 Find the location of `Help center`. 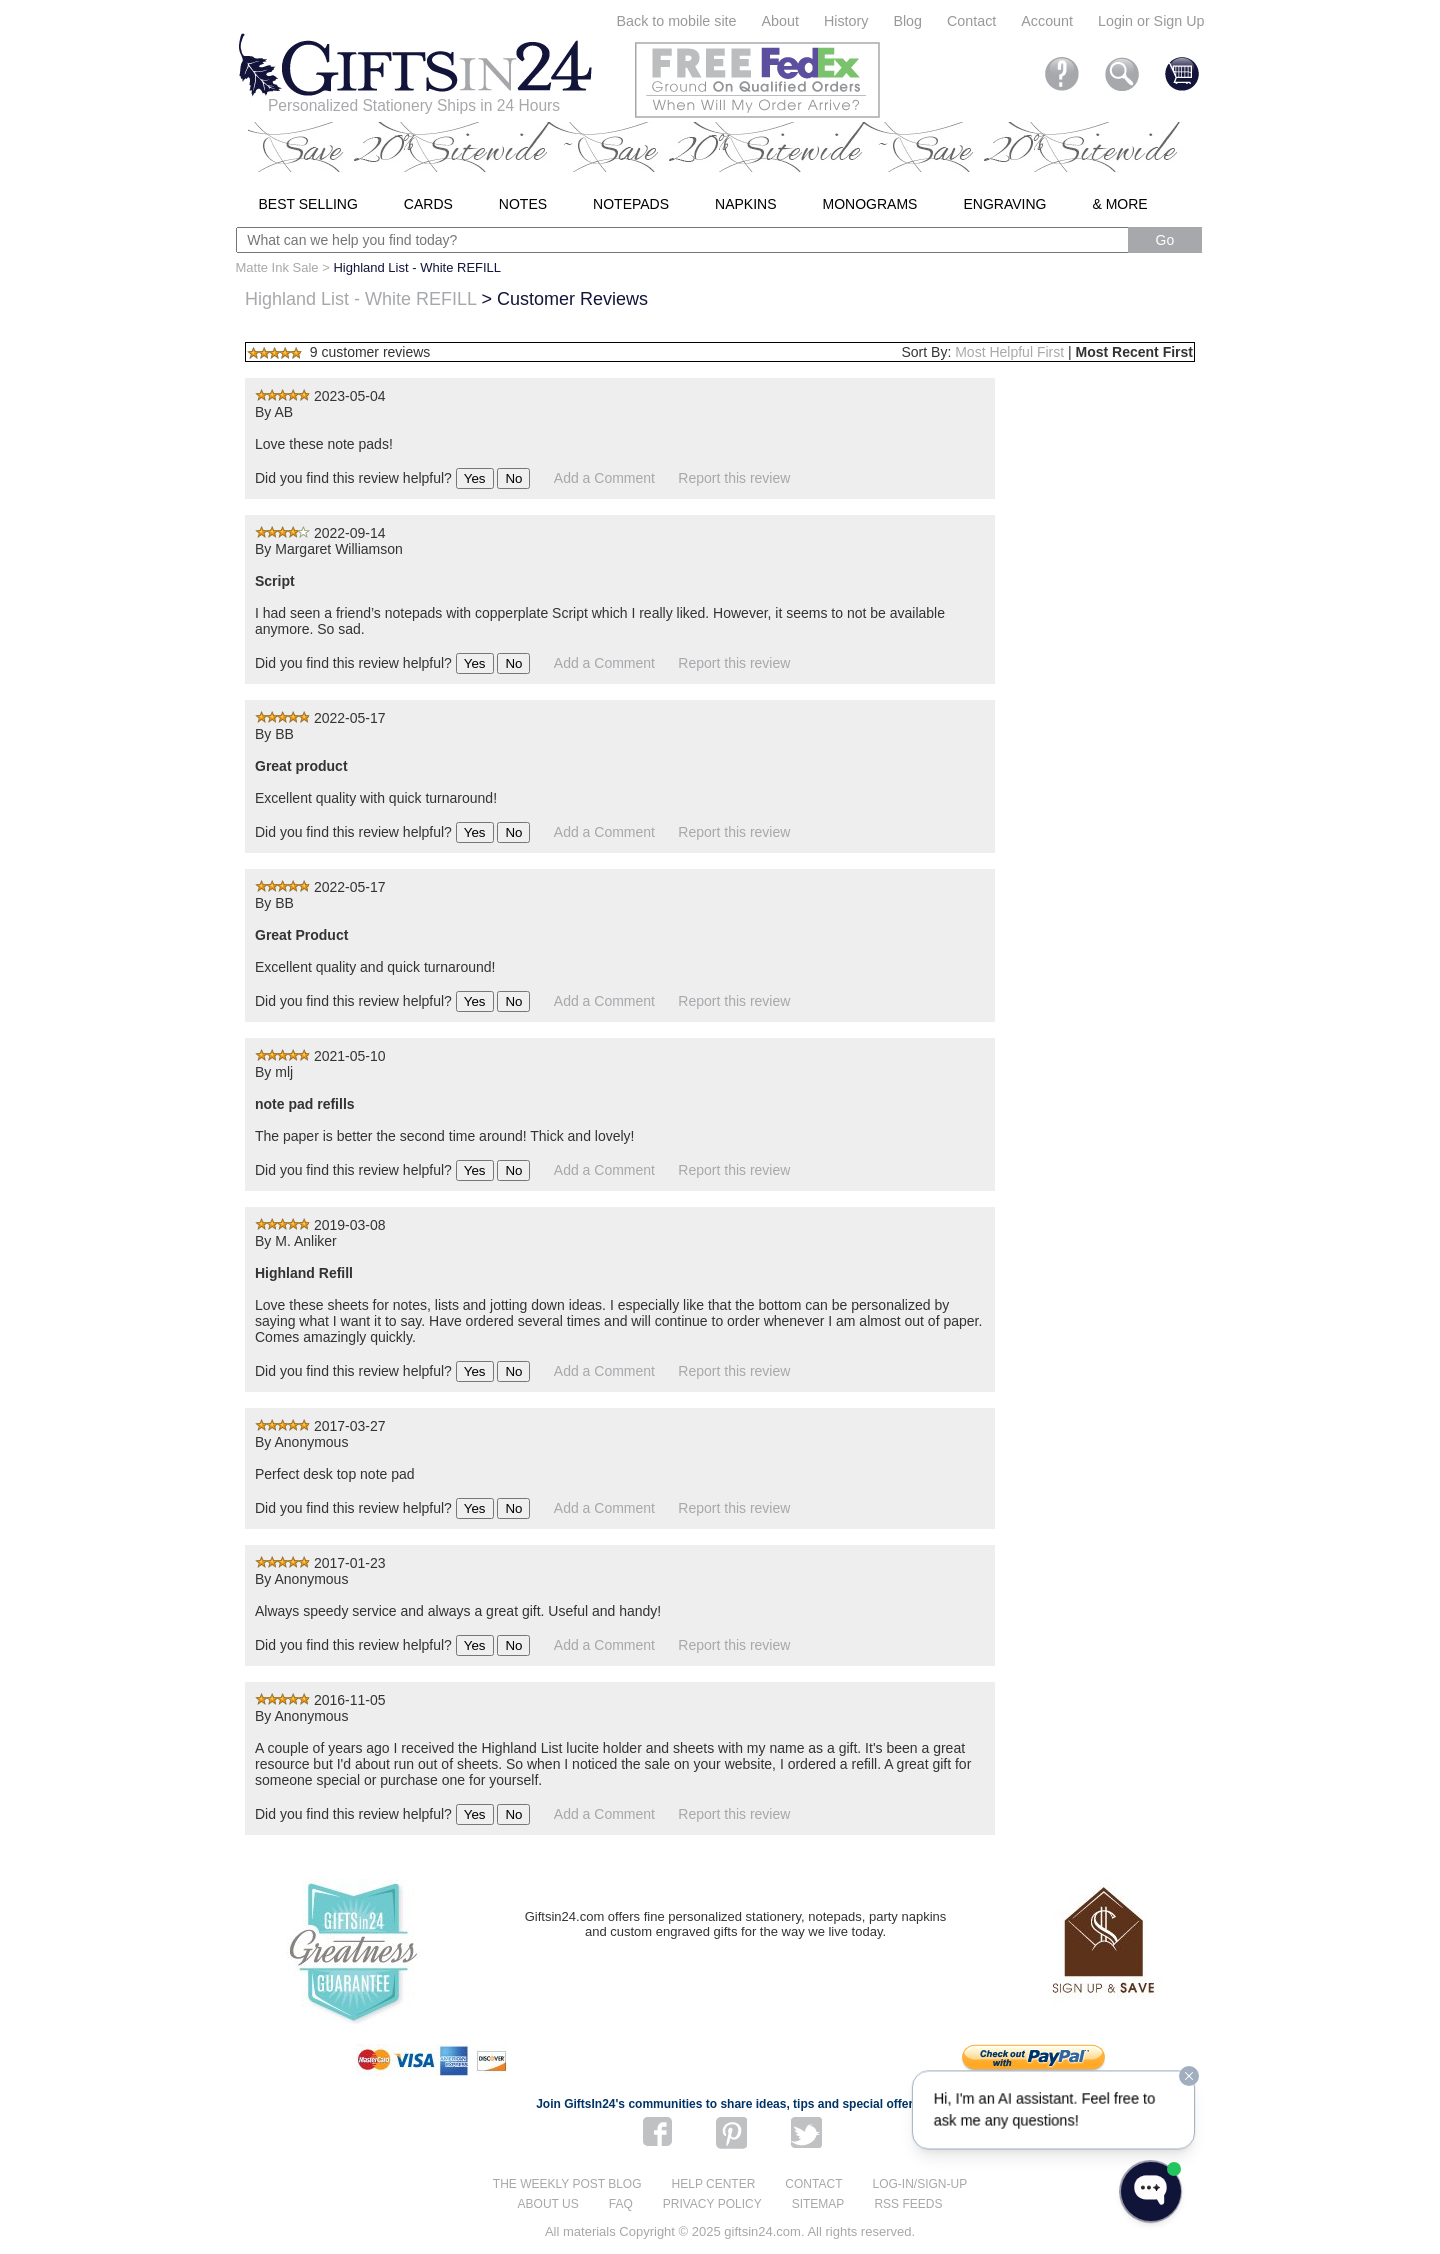

Help center is located at coordinates (714, 2184).